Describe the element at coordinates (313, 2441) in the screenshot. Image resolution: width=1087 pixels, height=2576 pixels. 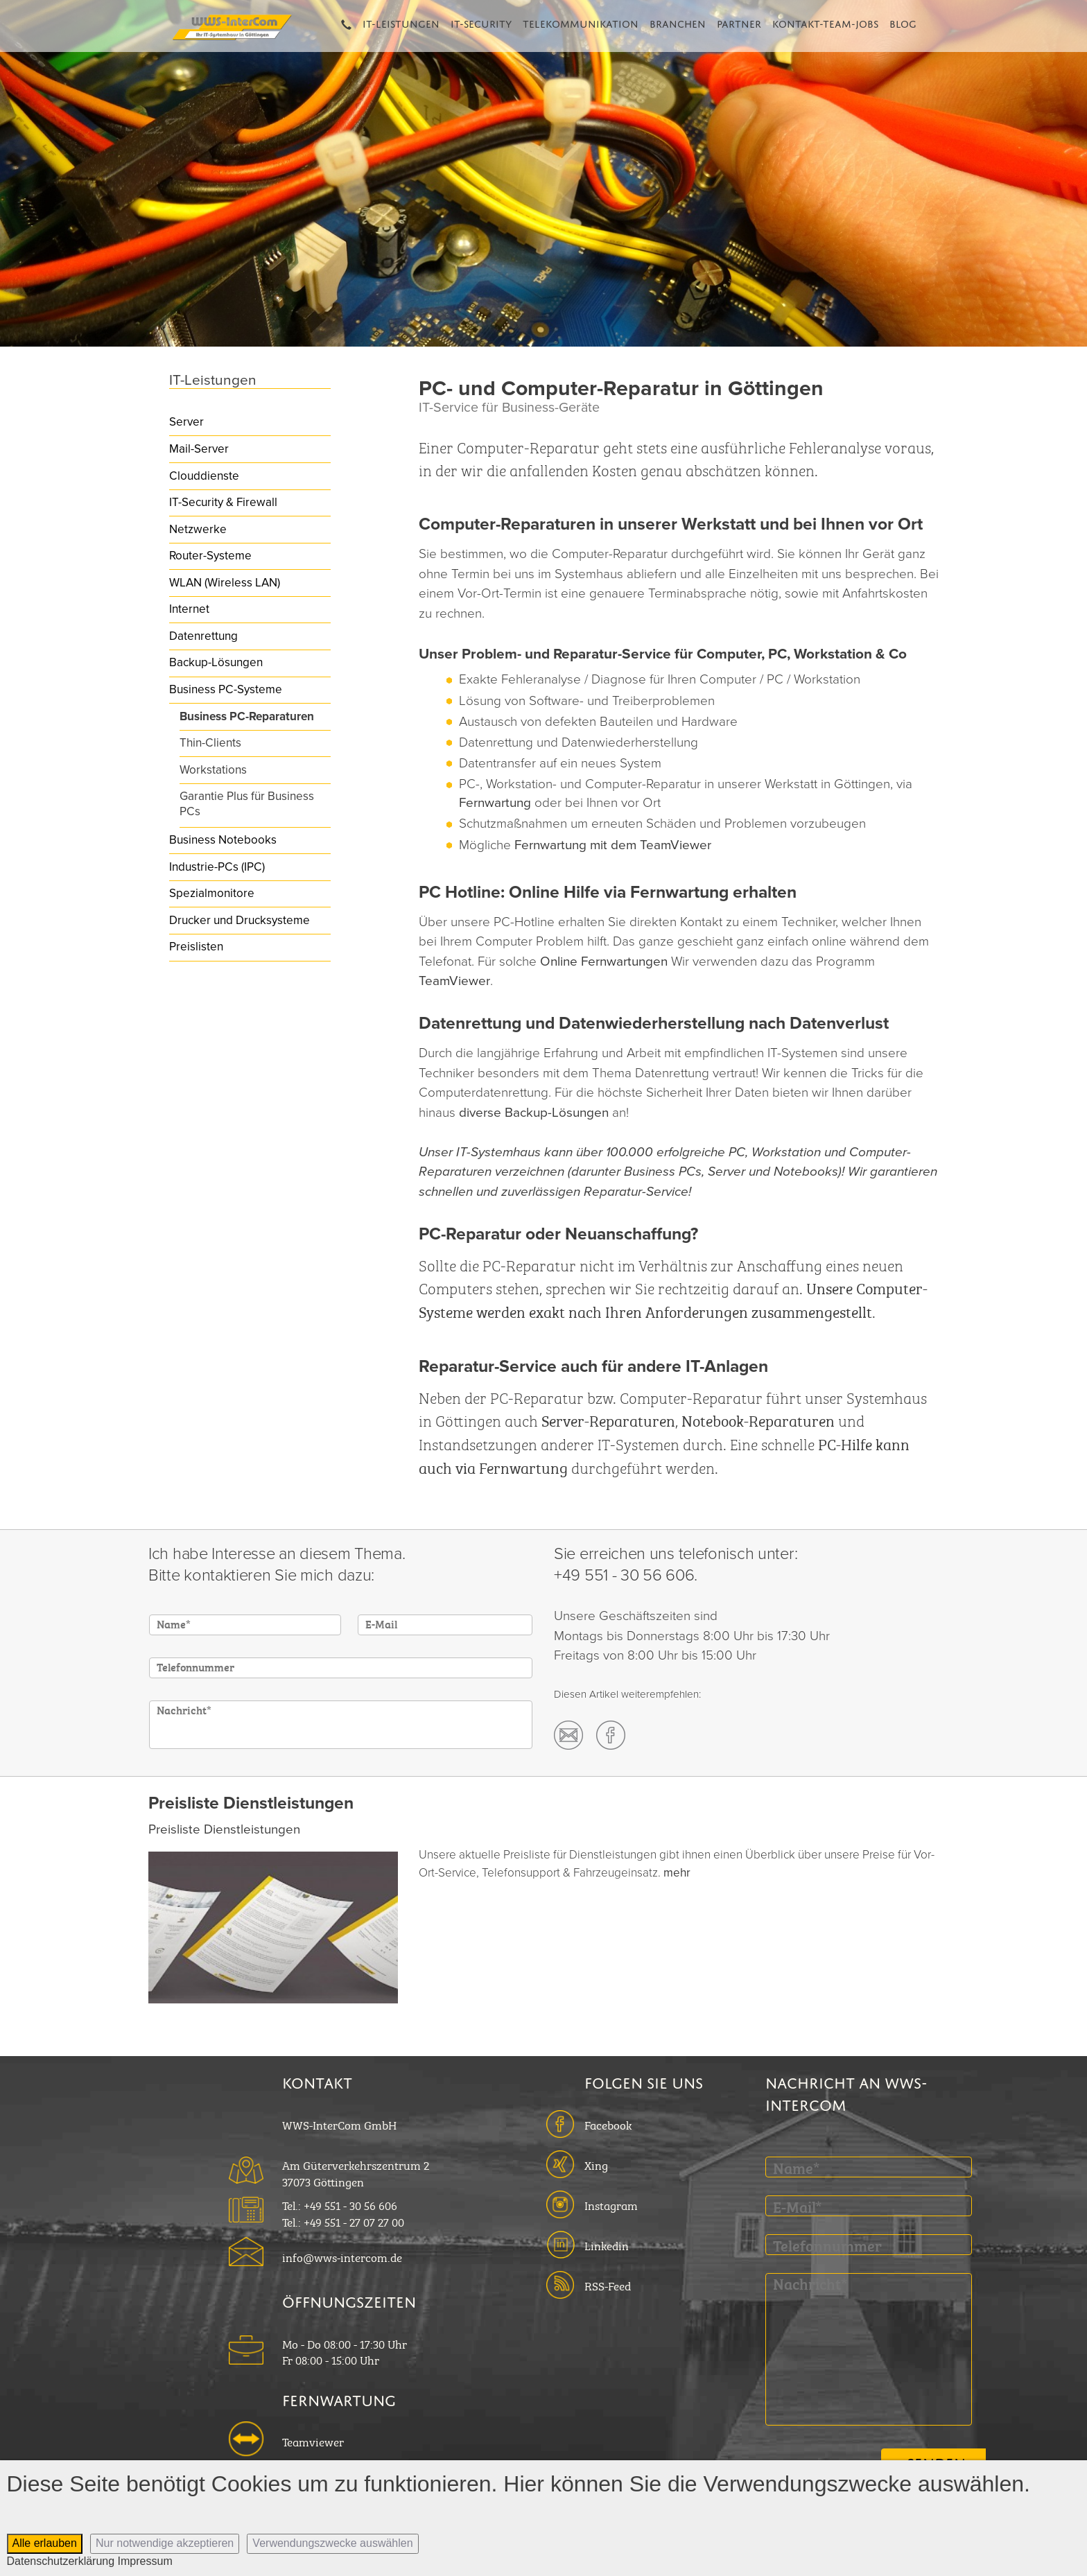
I see `Teamviewer` at that location.